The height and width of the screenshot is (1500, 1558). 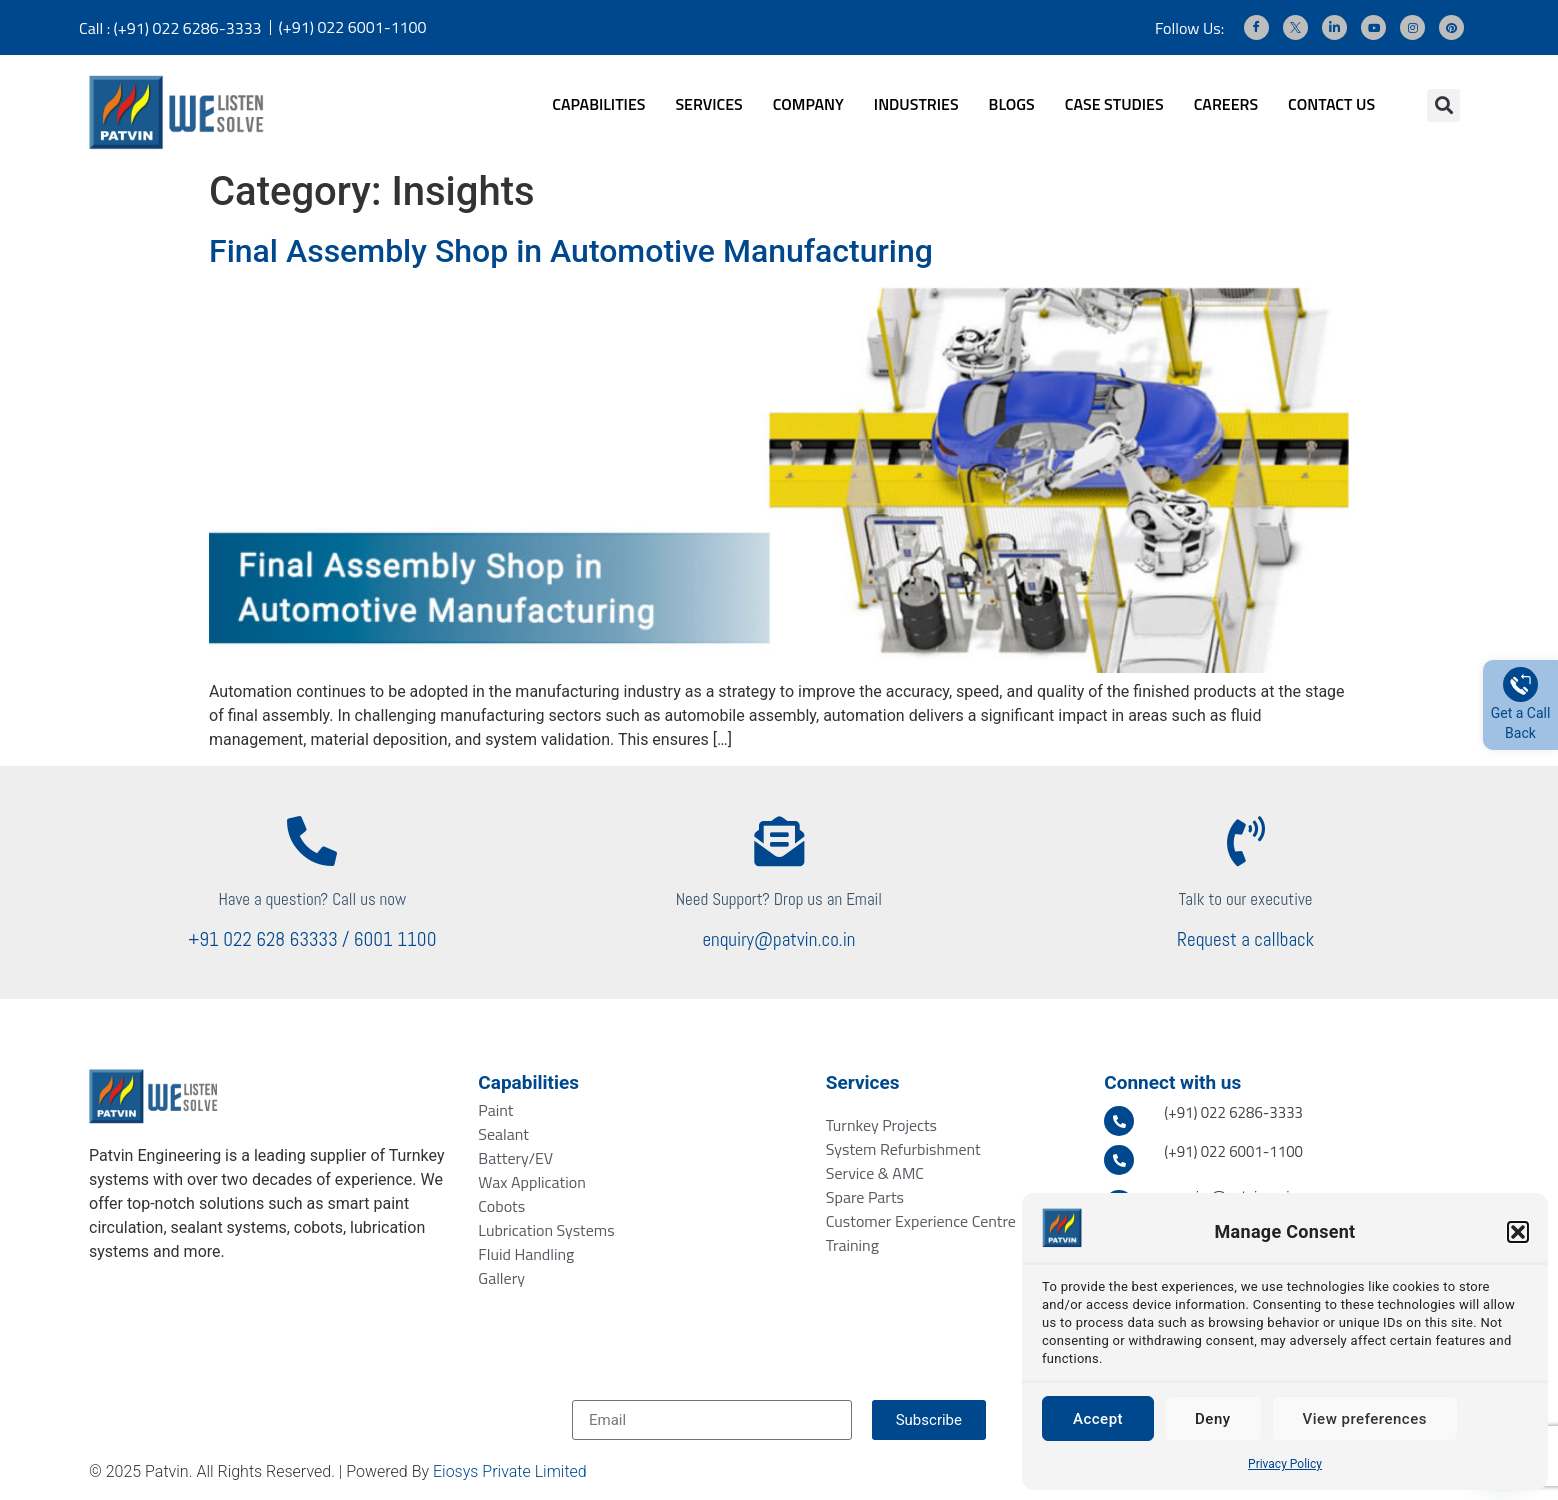 What do you see at coordinates (778, 939) in the screenshot?
I see `enquiry@patvin.co.in` at bounding box center [778, 939].